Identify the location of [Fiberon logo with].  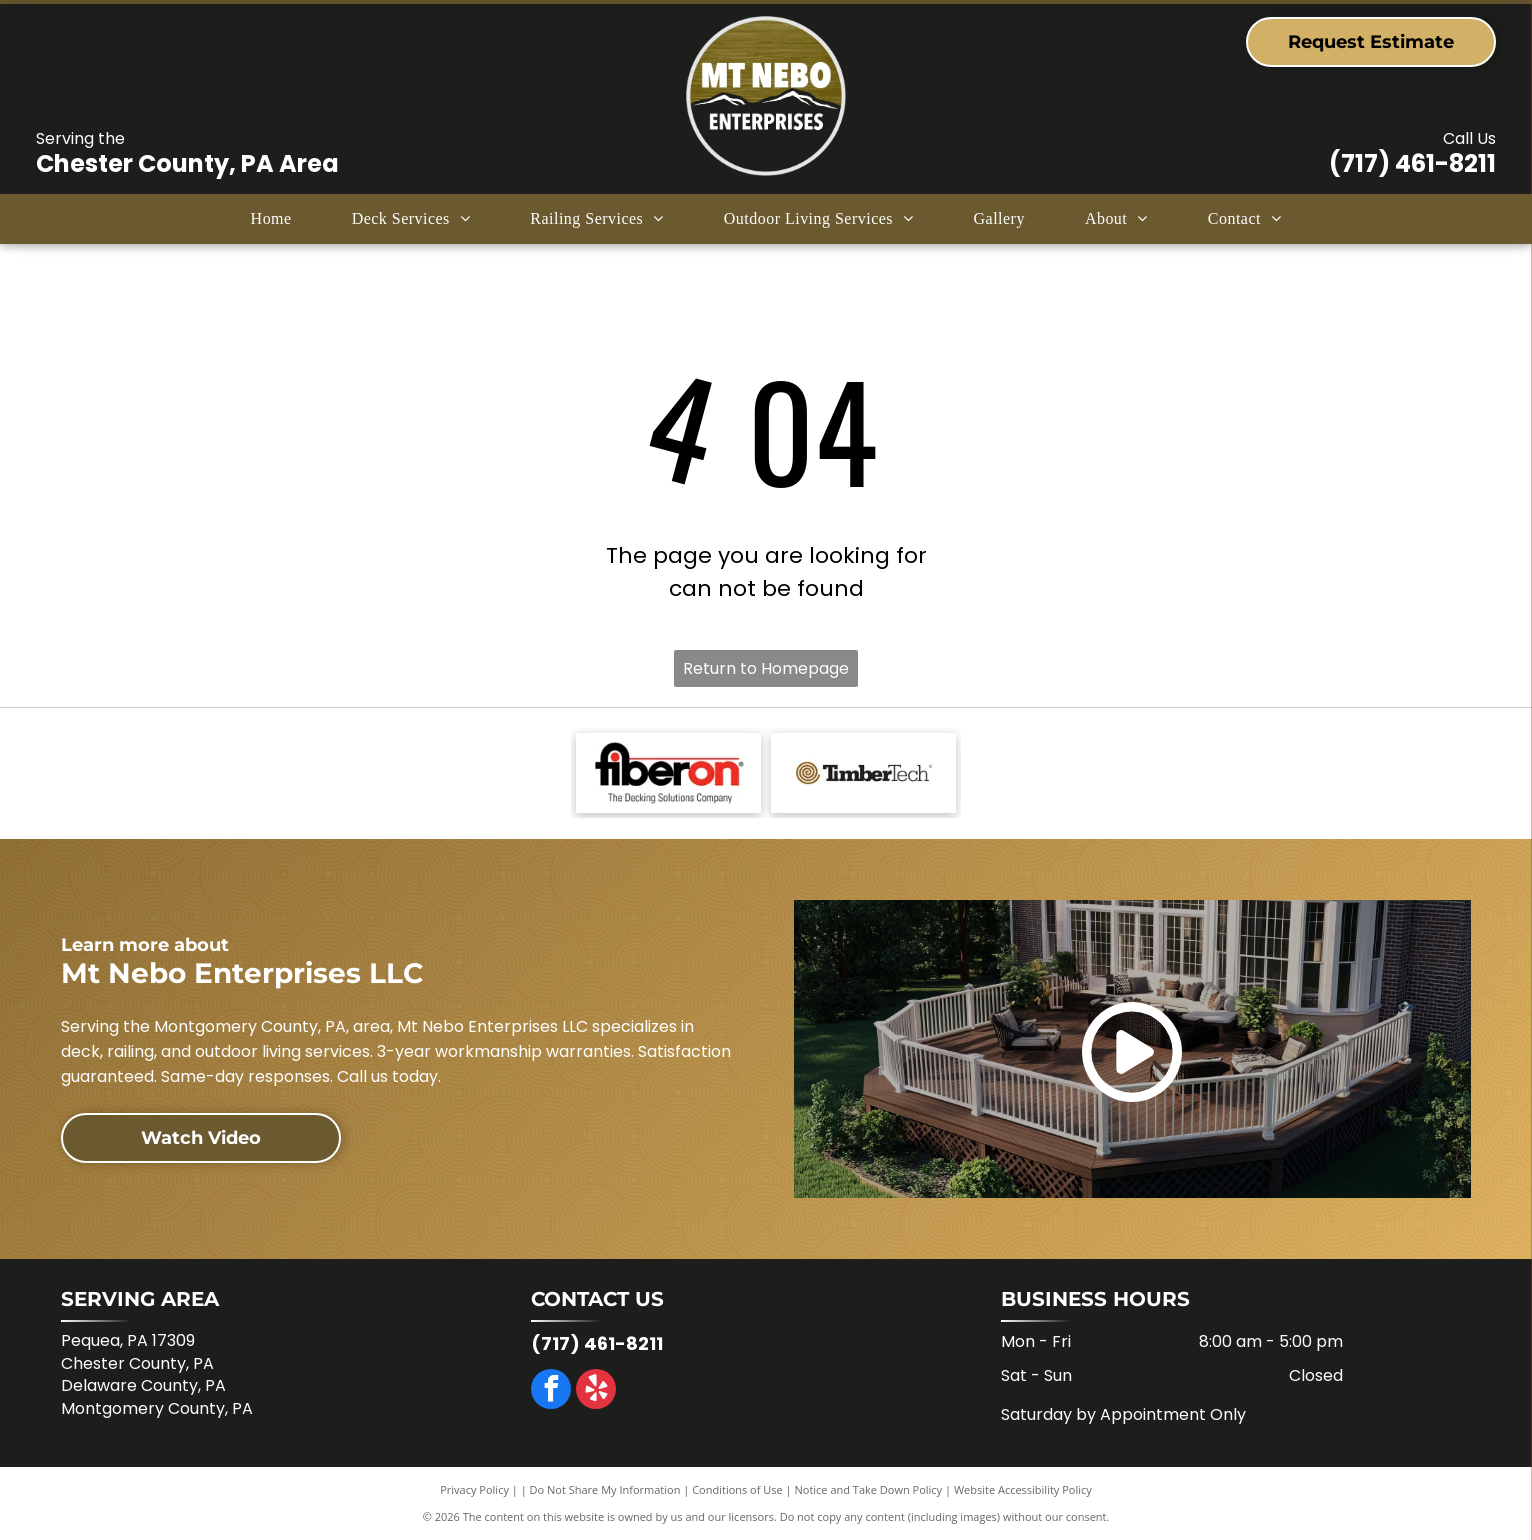
(668, 773).